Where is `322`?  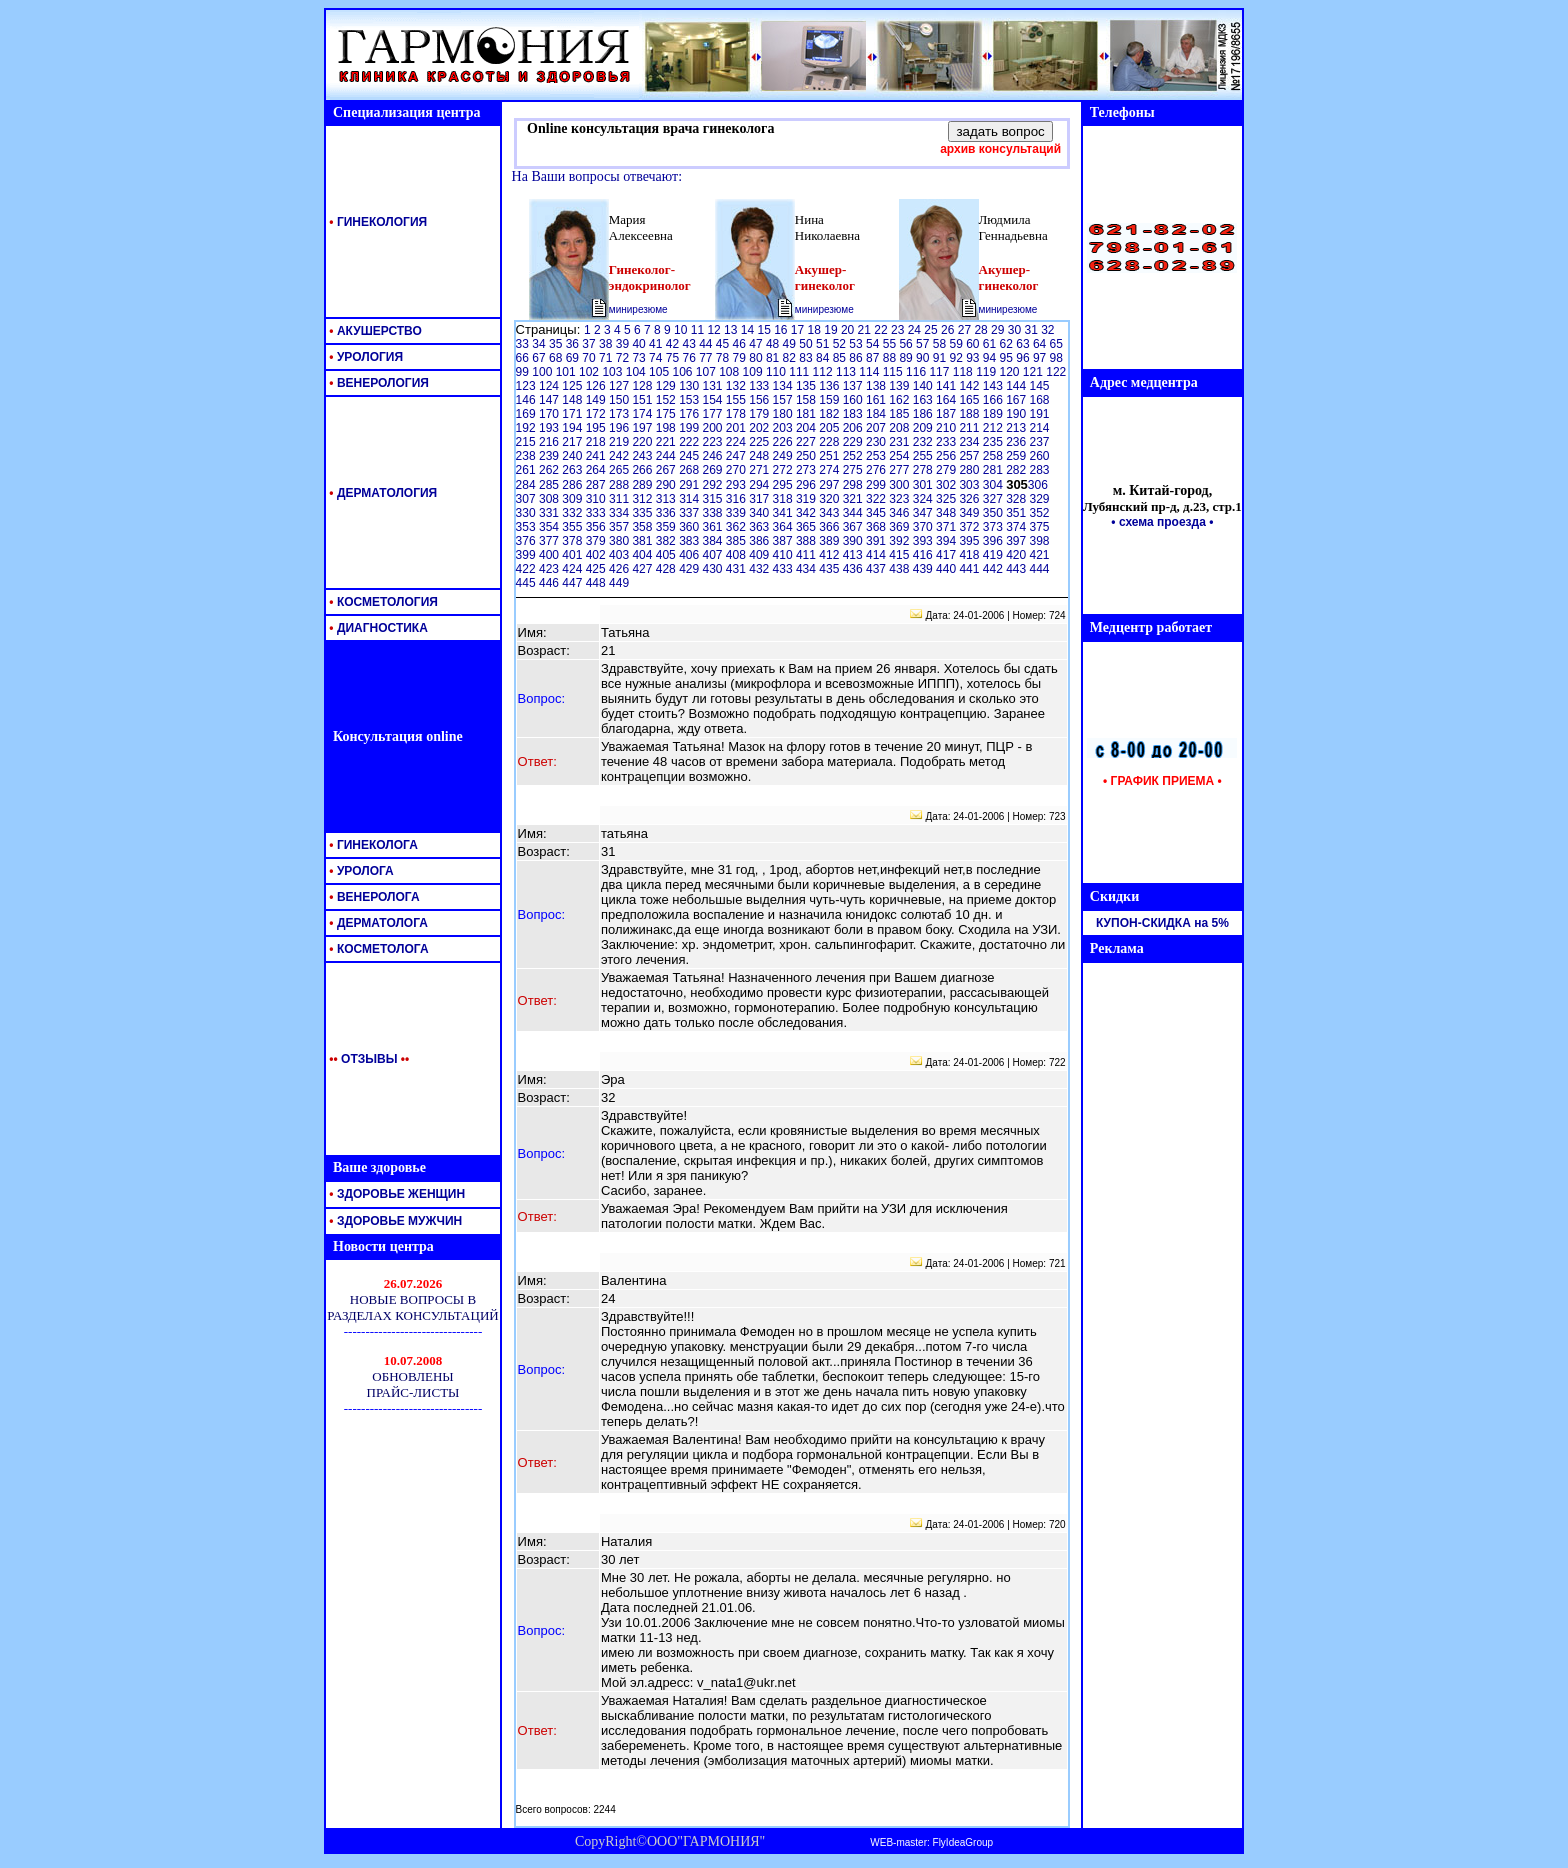 322 is located at coordinates (877, 499).